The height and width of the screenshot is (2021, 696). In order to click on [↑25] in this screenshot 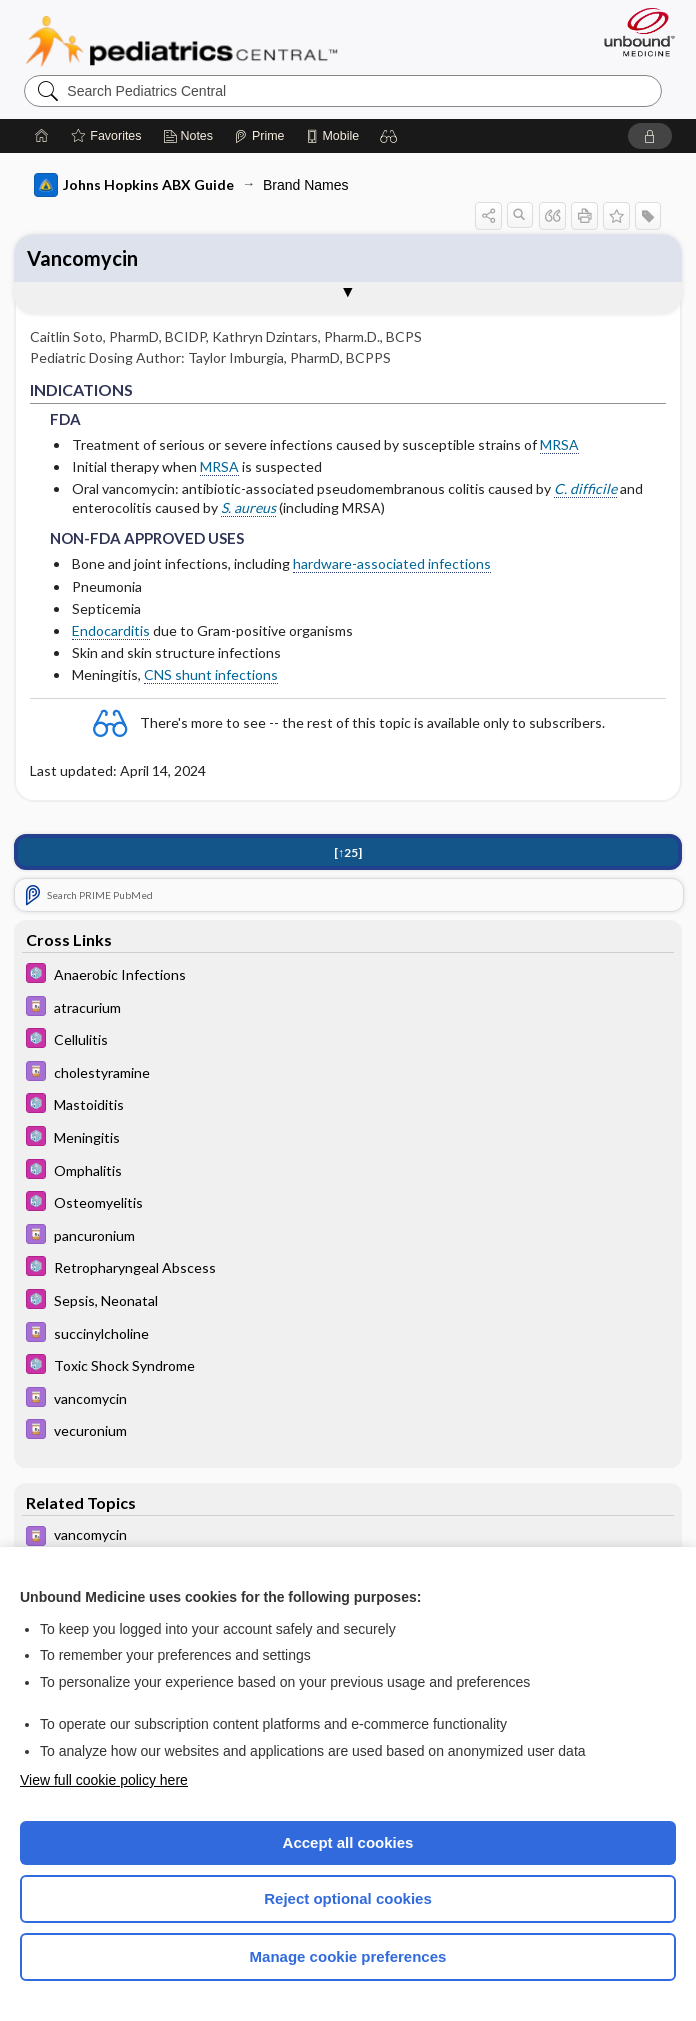, I will do `click(348, 852)`.